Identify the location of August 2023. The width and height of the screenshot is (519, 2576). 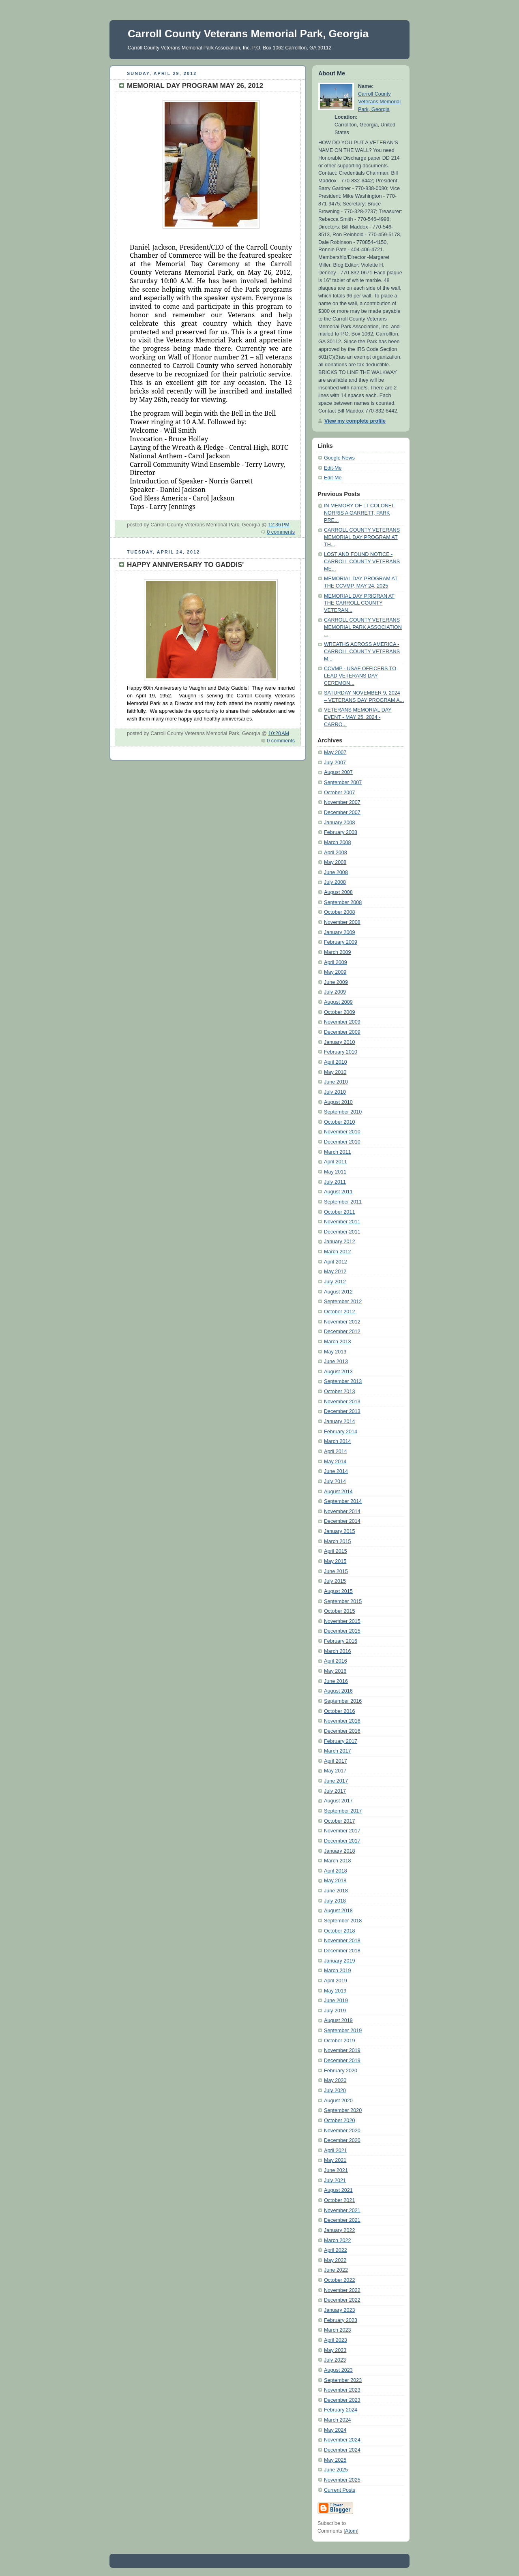
(338, 2370).